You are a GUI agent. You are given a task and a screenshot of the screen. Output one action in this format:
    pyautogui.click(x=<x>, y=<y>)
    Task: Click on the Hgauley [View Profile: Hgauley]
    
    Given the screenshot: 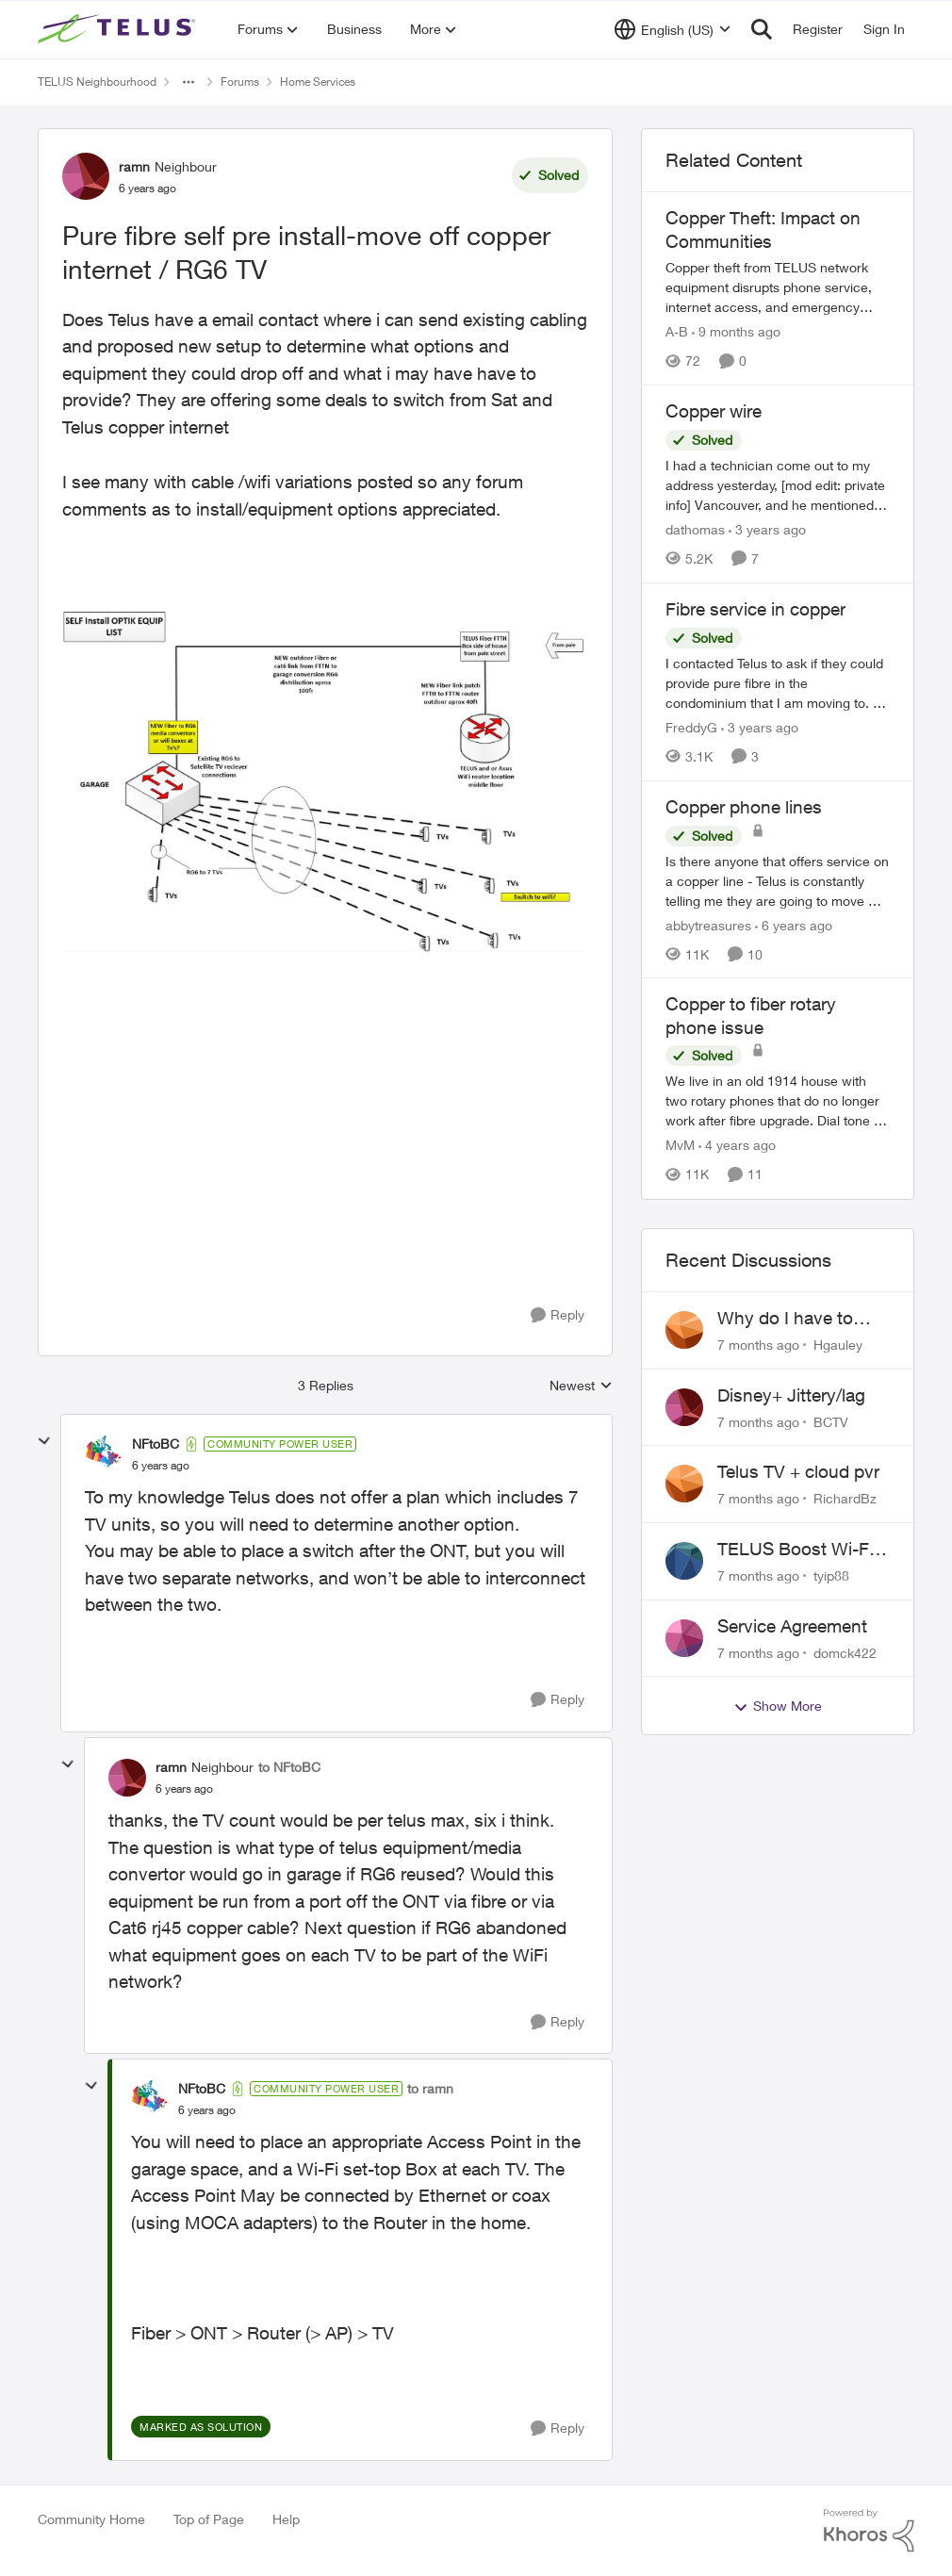 What is the action you would take?
    pyautogui.click(x=837, y=1345)
    